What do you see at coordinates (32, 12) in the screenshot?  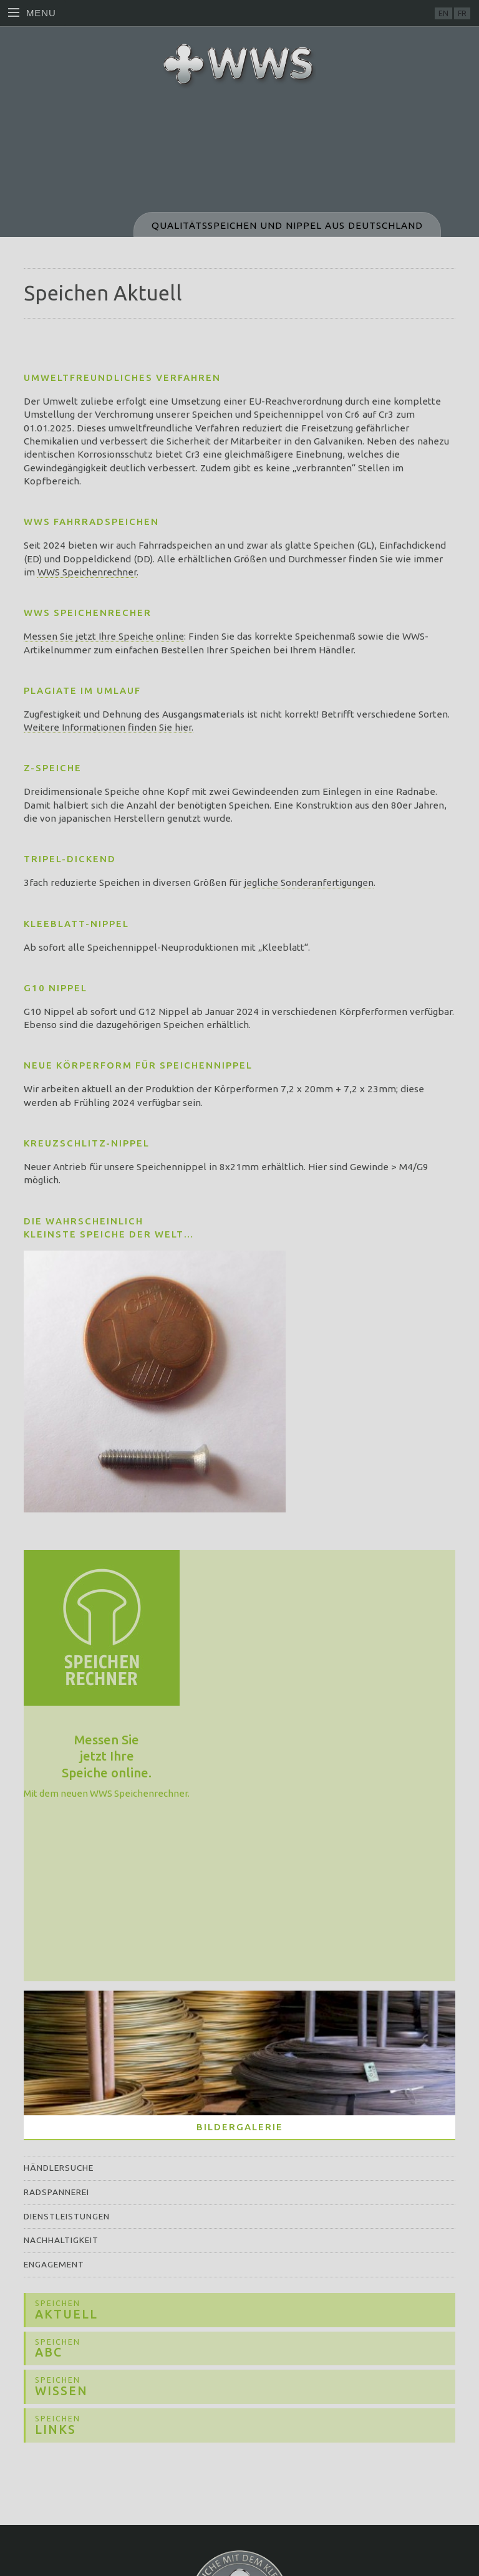 I see `Menu` at bounding box center [32, 12].